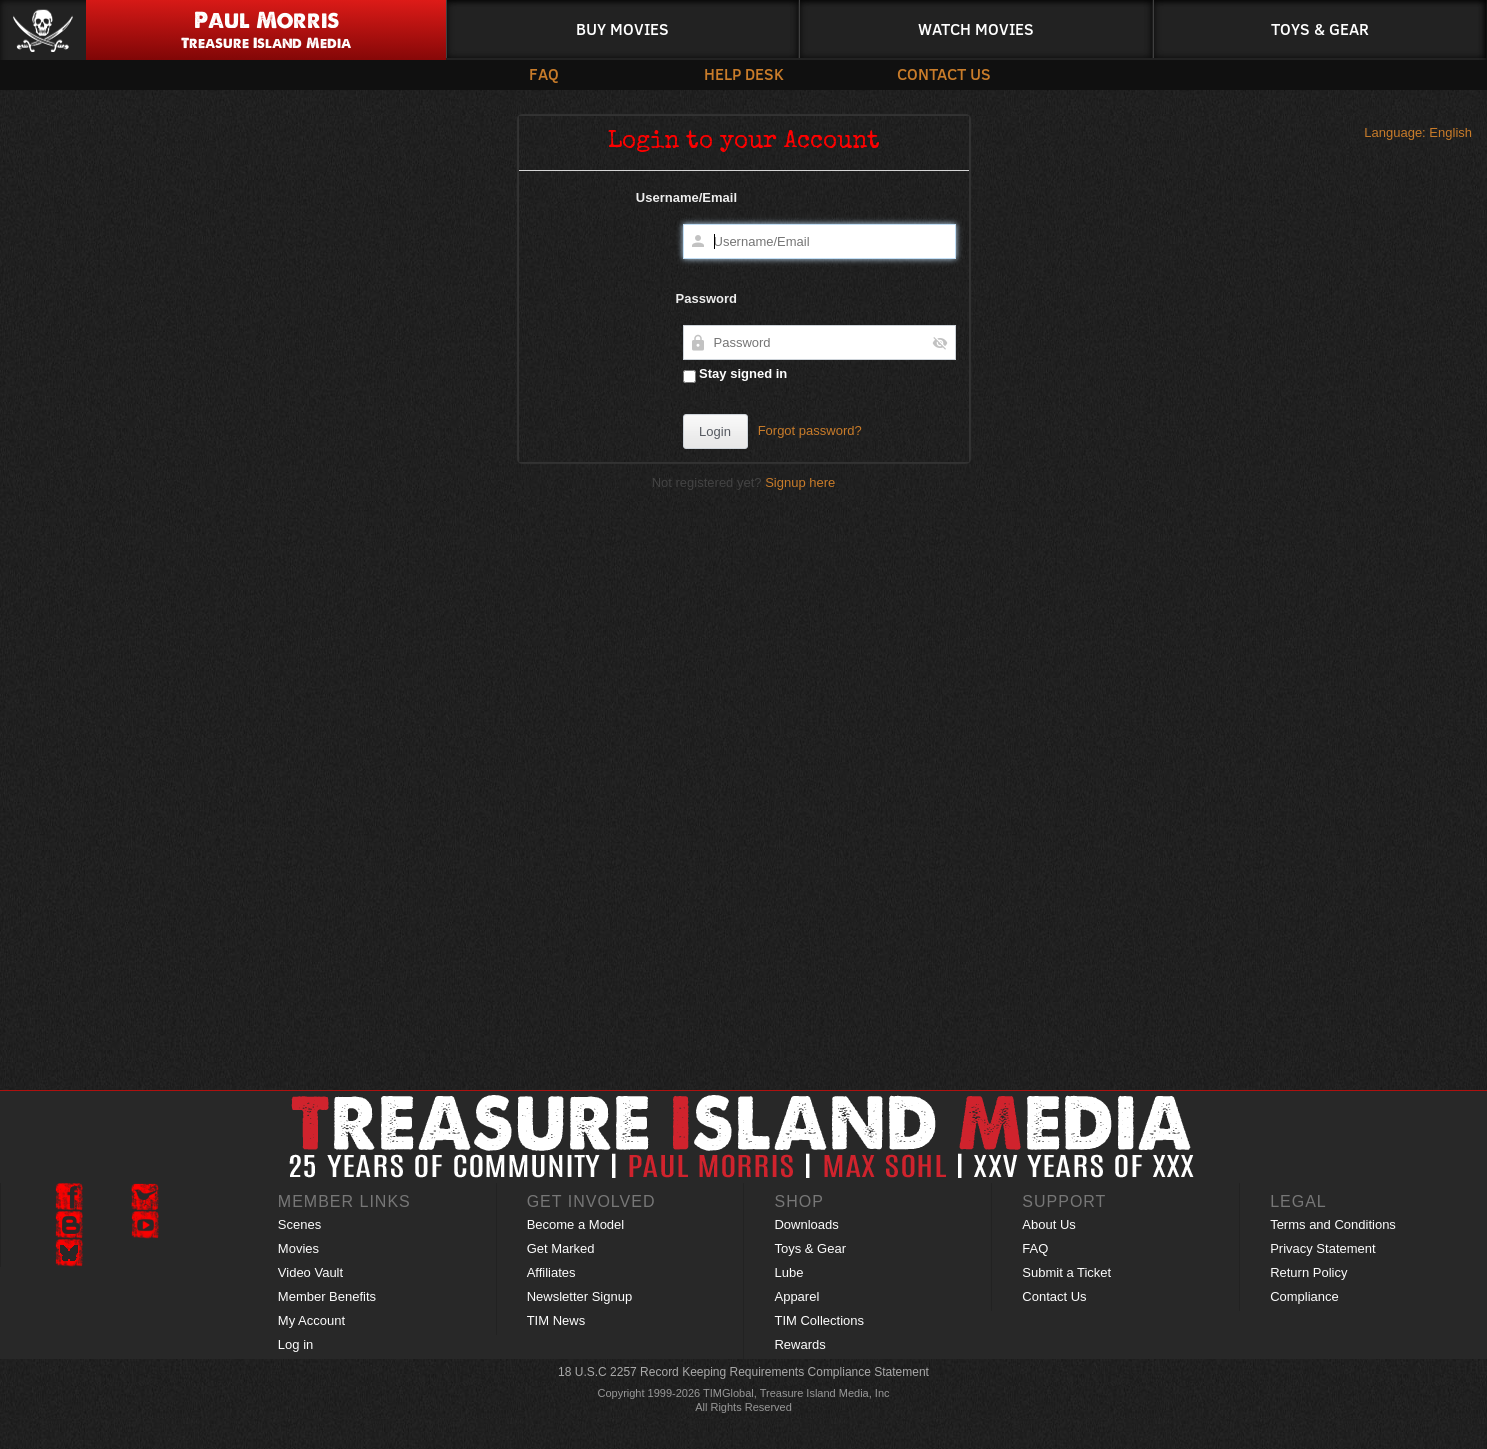  Describe the element at coordinates (310, 1272) in the screenshot. I see `Video Vault` at that location.